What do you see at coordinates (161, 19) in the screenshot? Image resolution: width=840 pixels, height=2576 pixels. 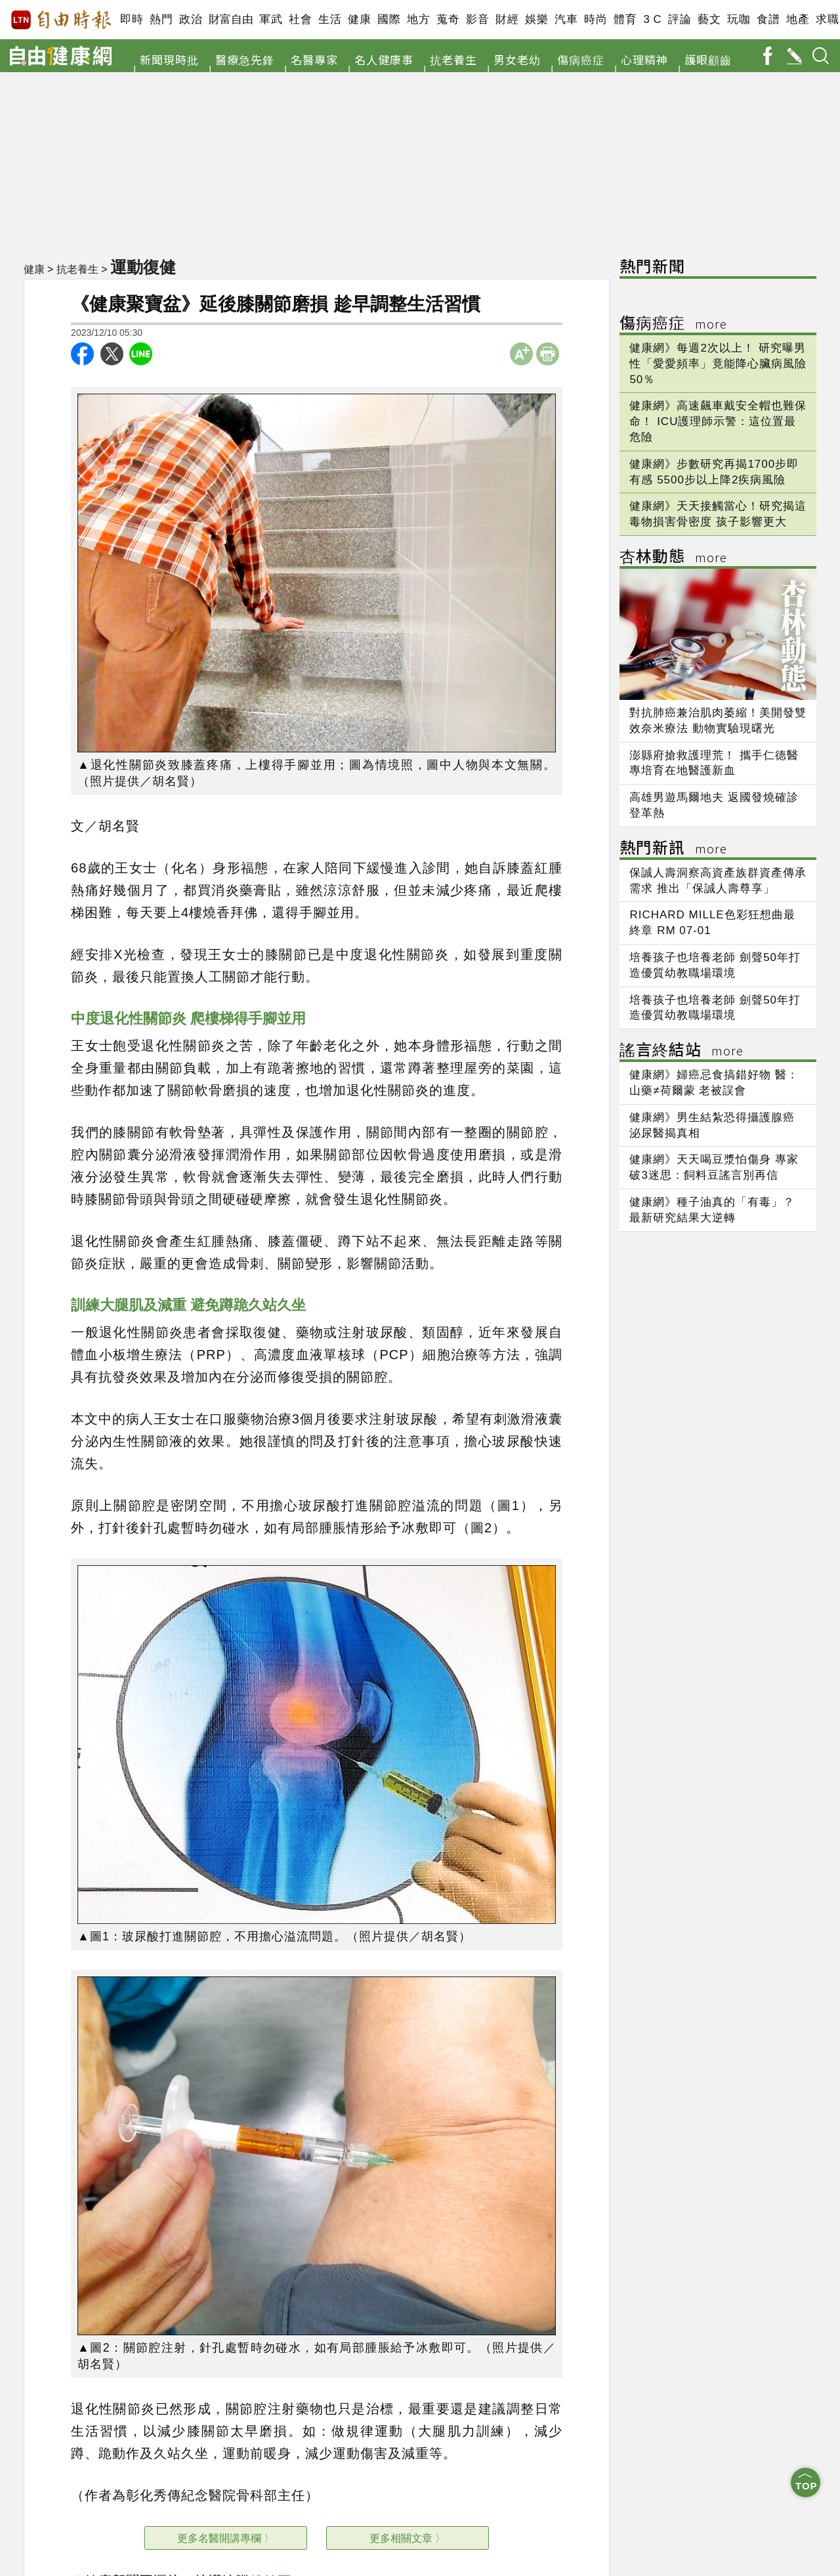 I see `熱門` at bounding box center [161, 19].